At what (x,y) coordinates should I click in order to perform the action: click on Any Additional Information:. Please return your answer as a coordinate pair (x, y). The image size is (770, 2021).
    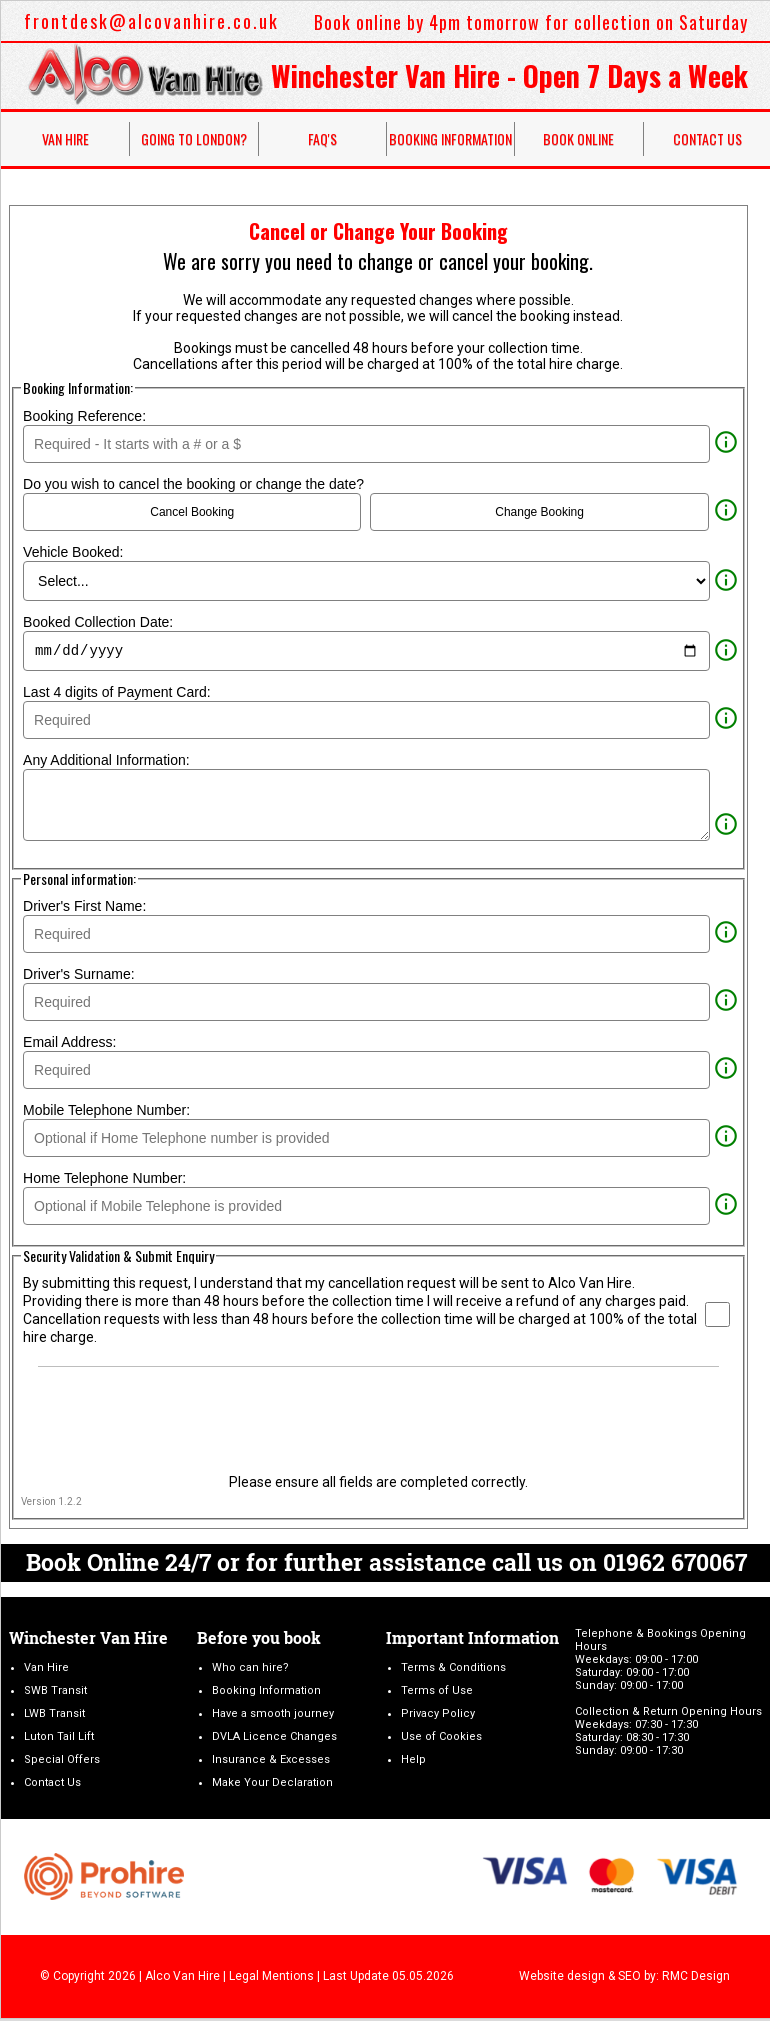
    Looking at the image, I should click on (108, 763).